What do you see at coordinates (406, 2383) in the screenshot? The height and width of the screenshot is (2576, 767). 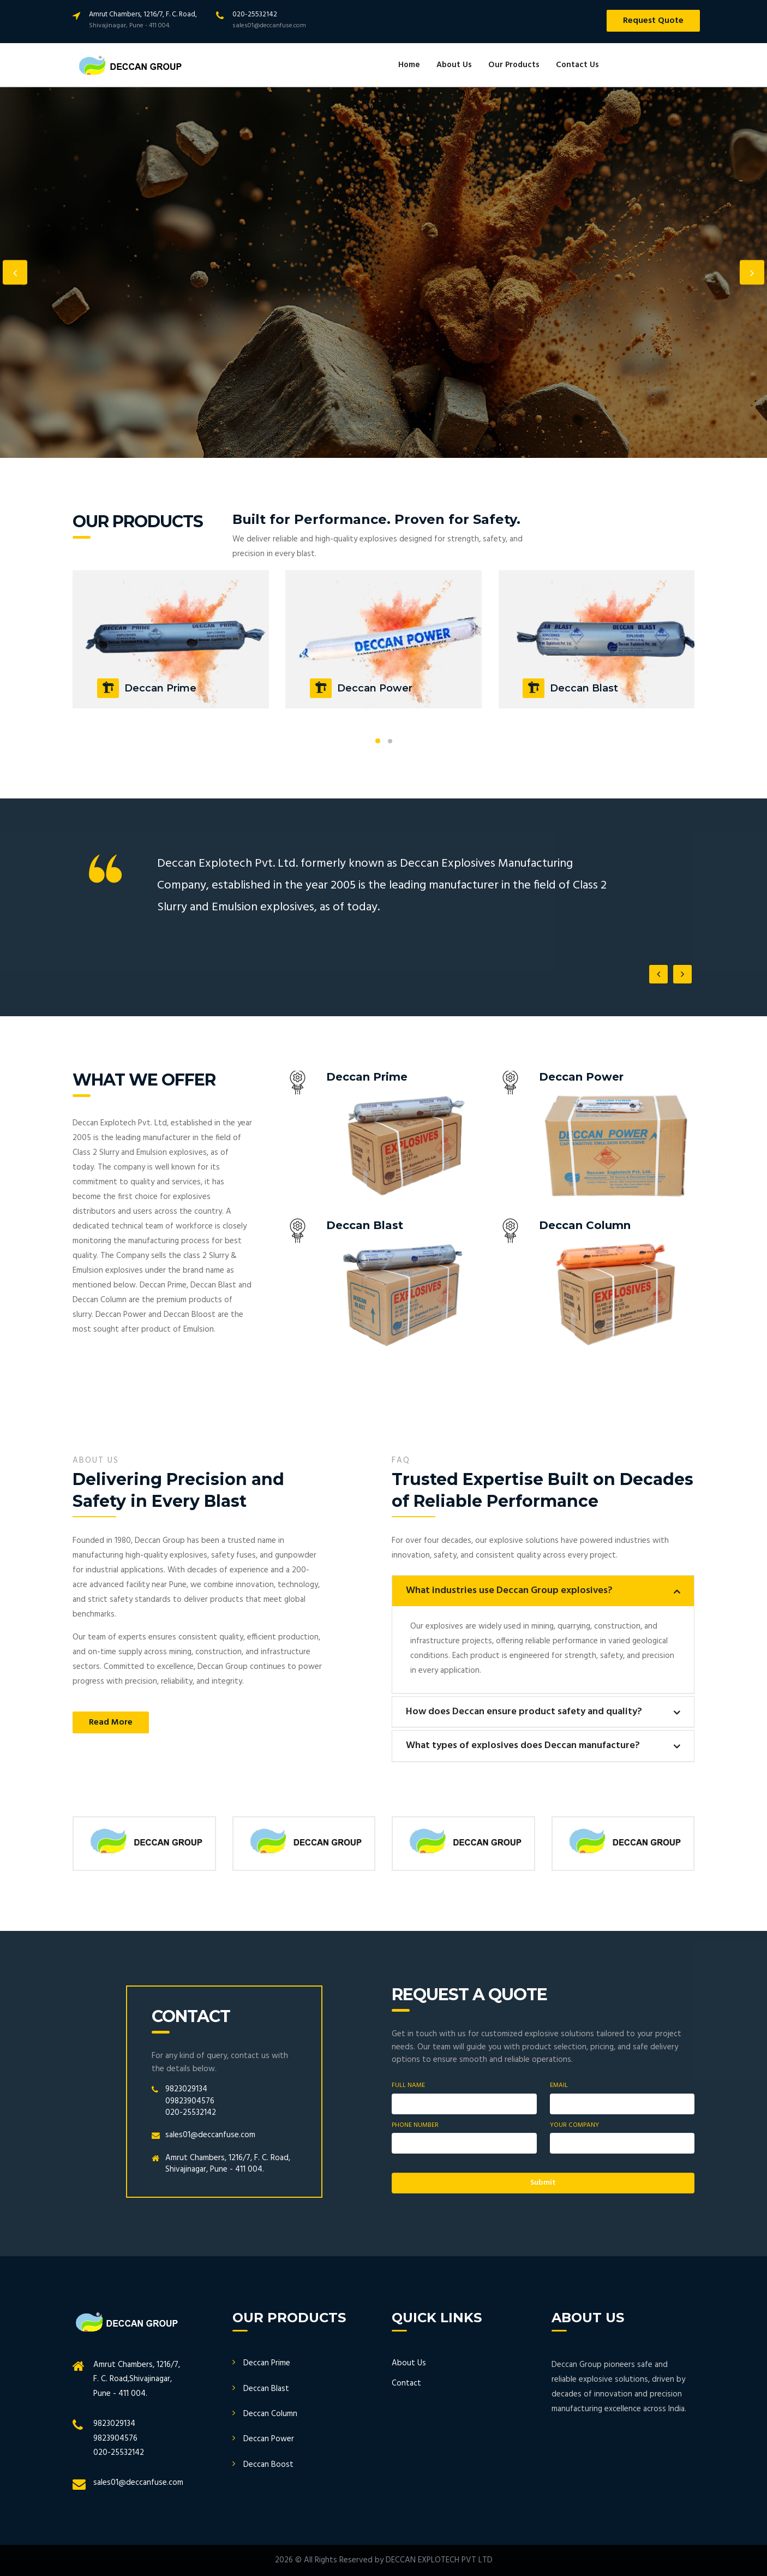 I see `Contact` at bounding box center [406, 2383].